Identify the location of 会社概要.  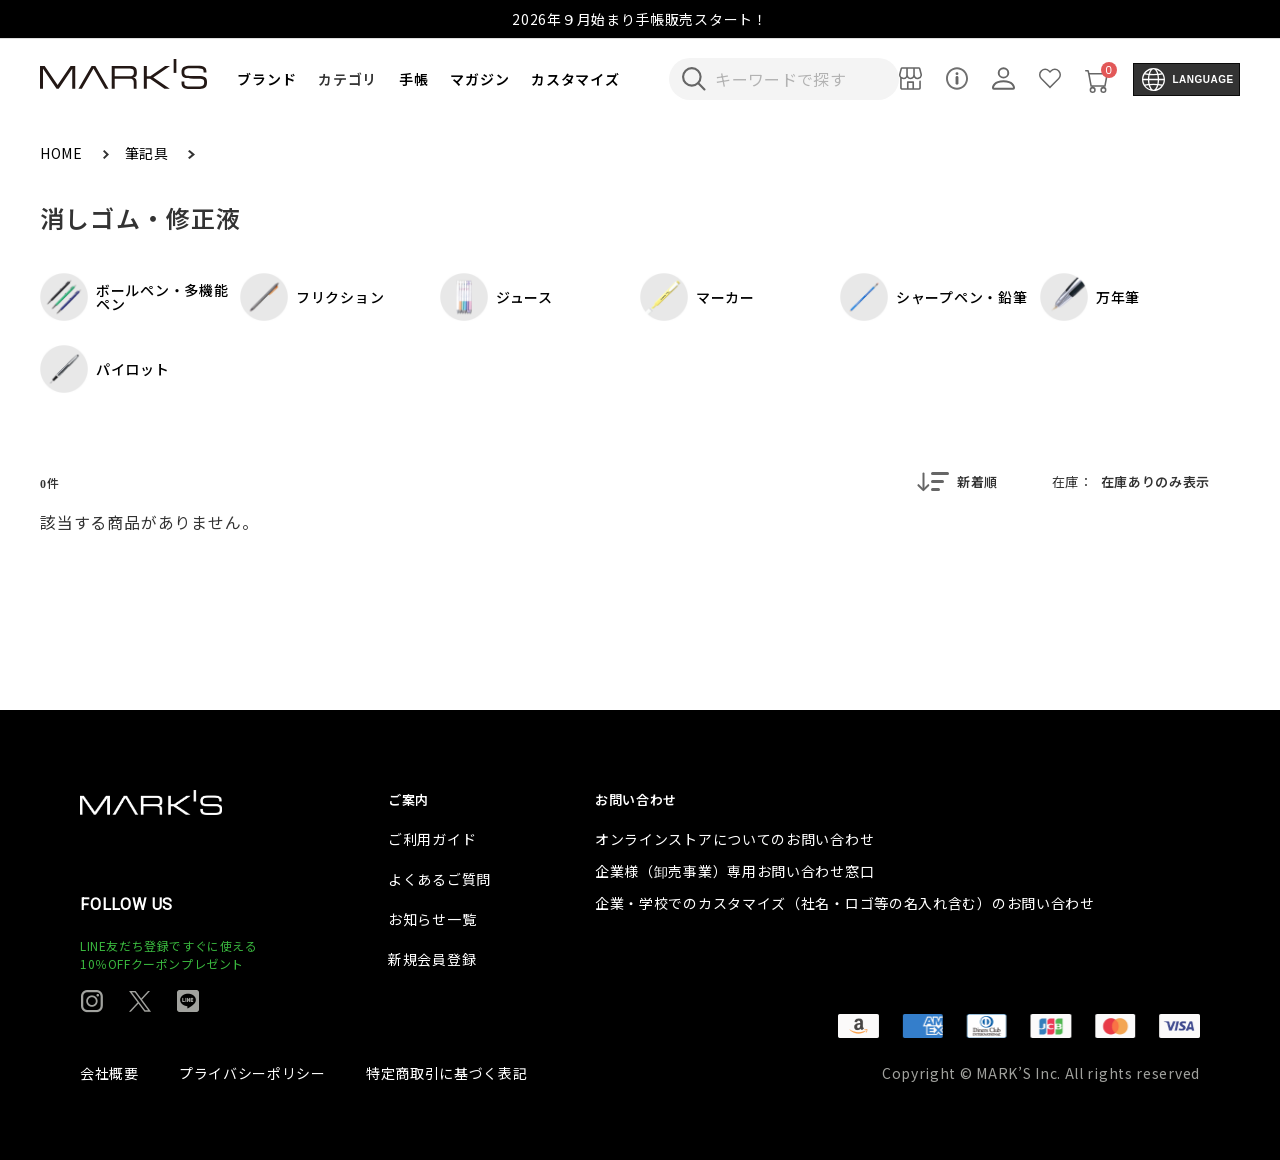
(109, 1073).